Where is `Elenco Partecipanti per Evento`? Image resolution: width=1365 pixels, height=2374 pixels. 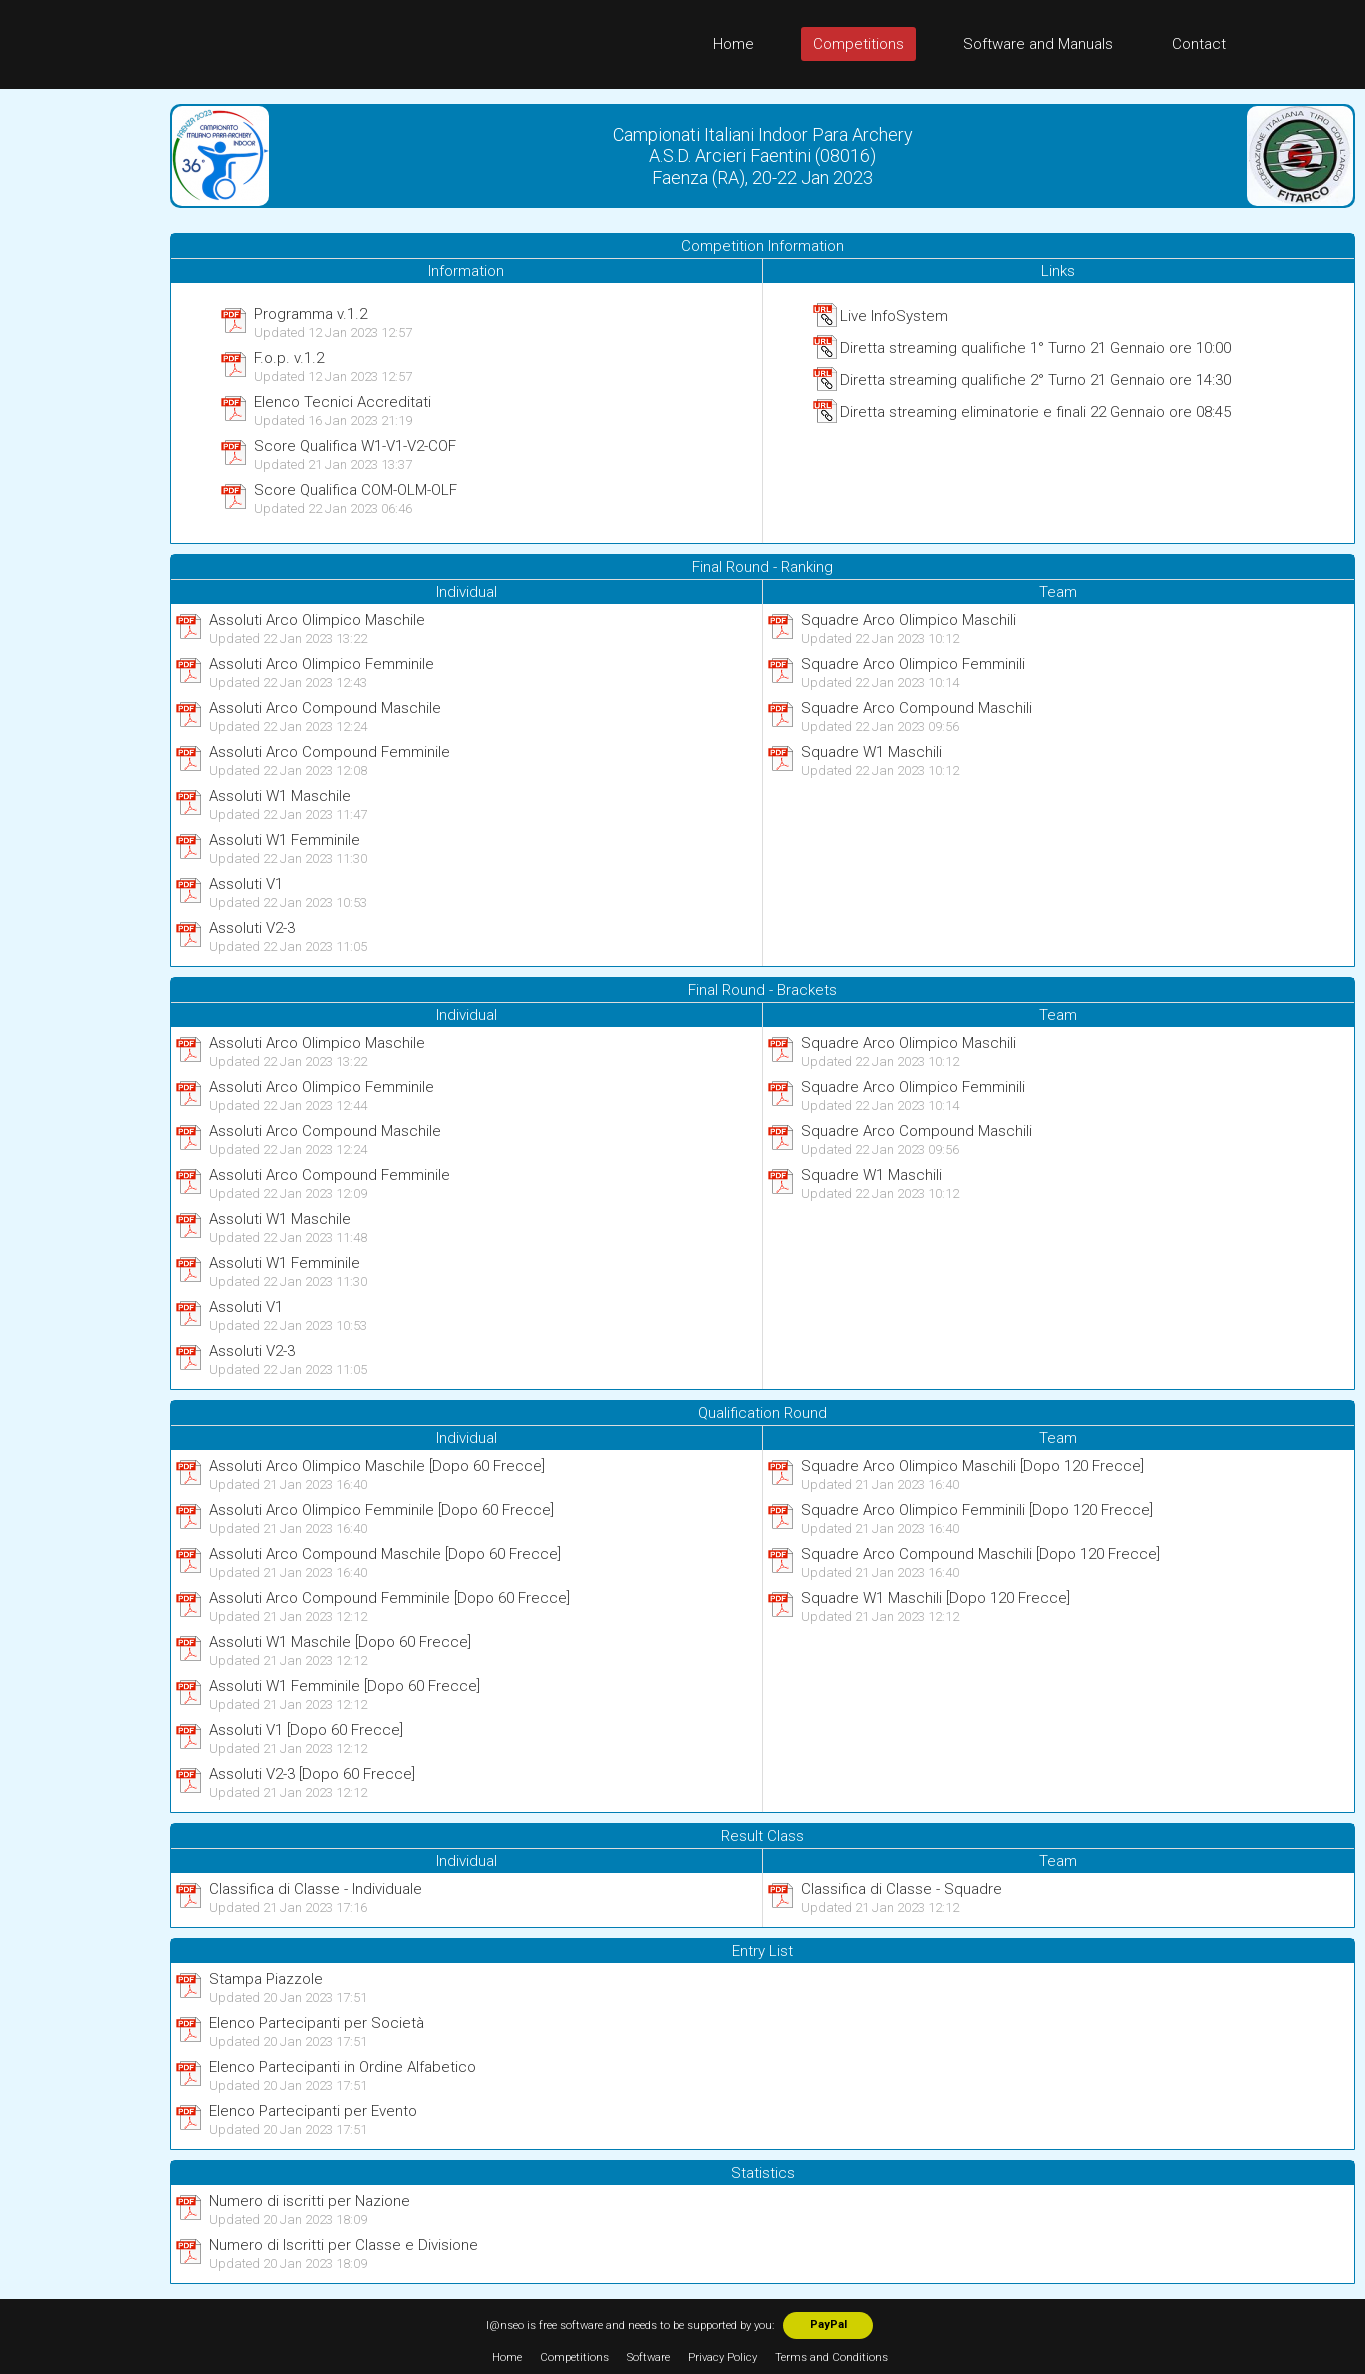
Elenco Partecipanti per Evento is located at coordinates (313, 2111).